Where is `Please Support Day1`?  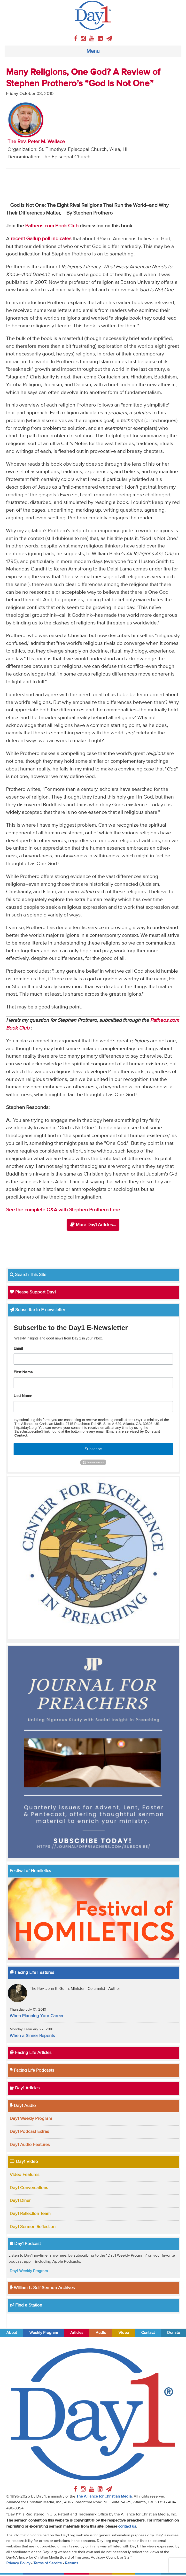 Please Support Day1 is located at coordinates (33, 1292).